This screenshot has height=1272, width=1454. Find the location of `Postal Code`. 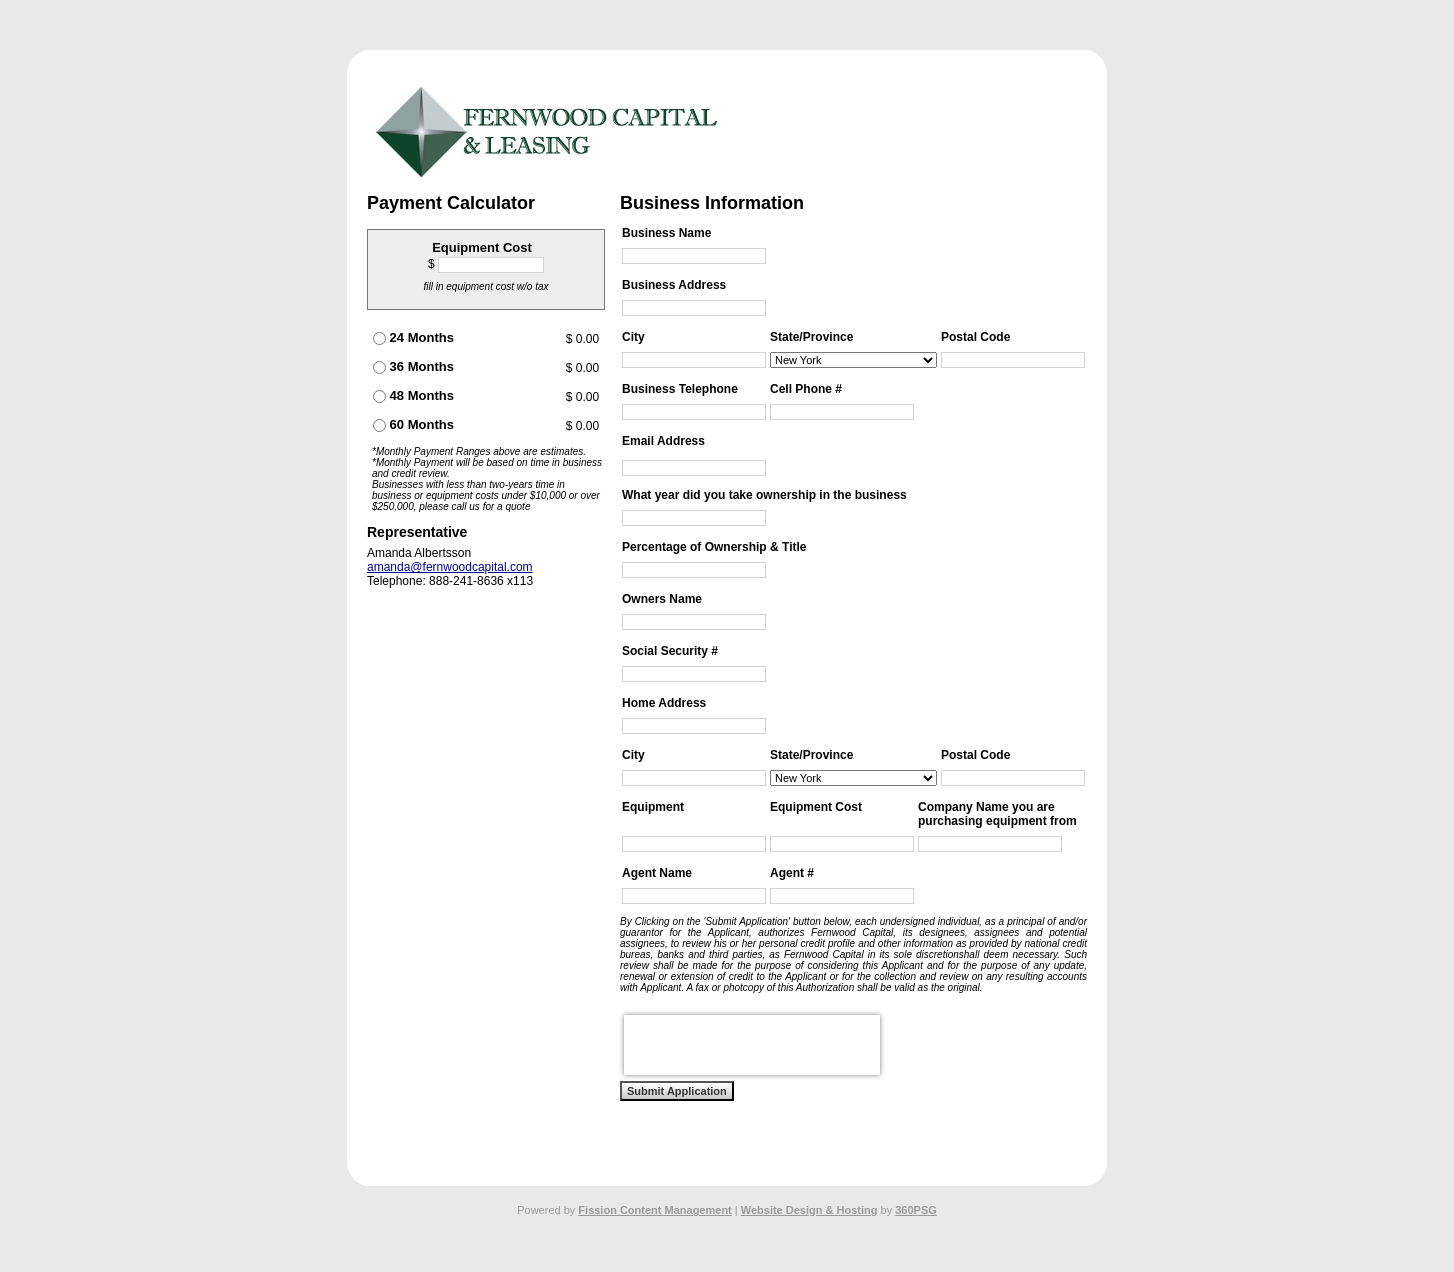

Postal Code is located at coordinates (975, 337).